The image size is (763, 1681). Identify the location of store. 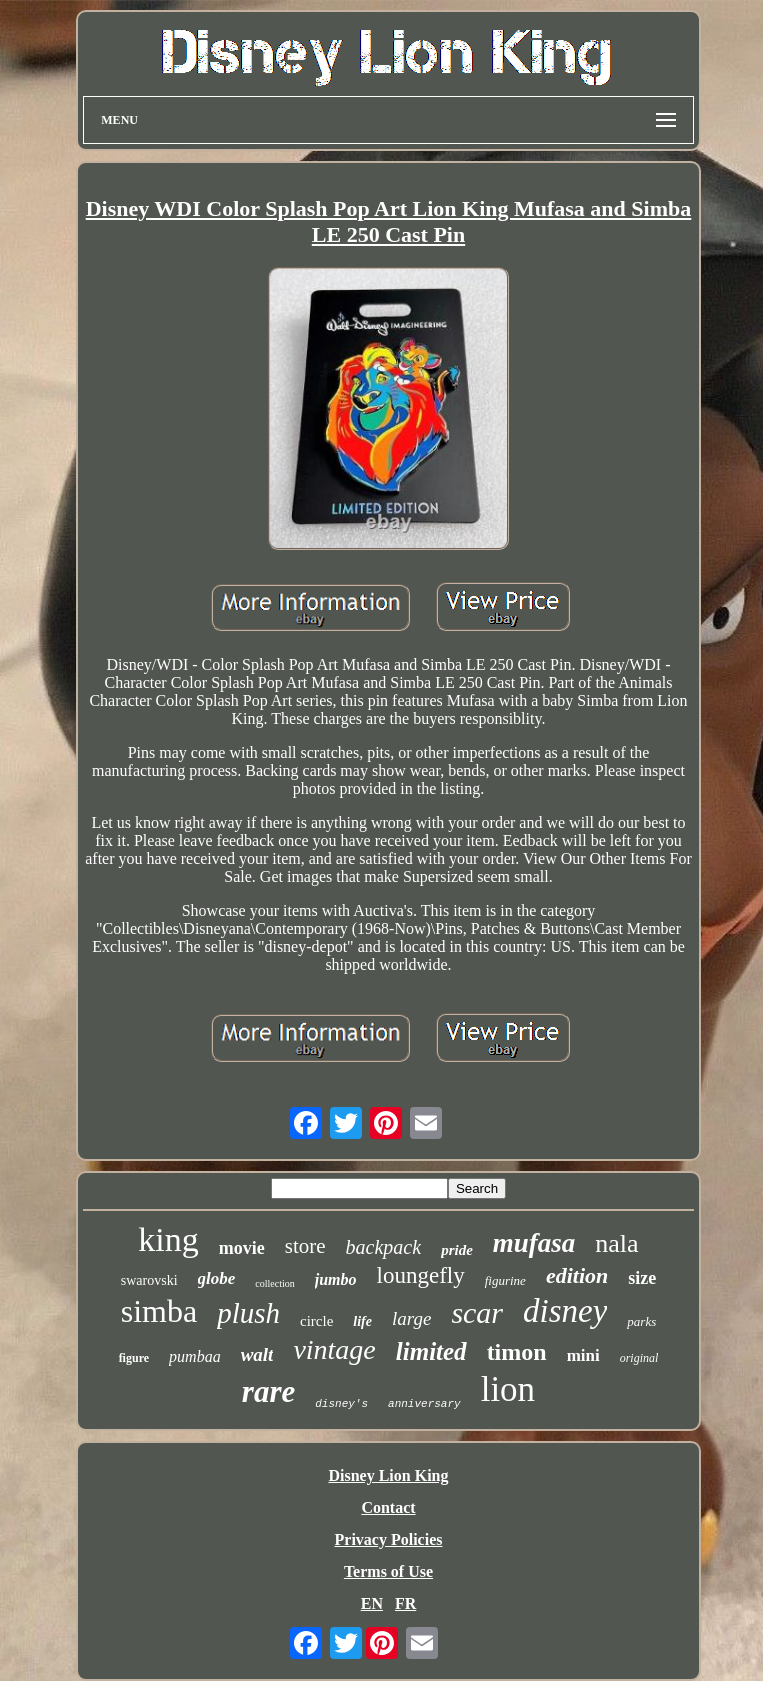
(305, 1246).